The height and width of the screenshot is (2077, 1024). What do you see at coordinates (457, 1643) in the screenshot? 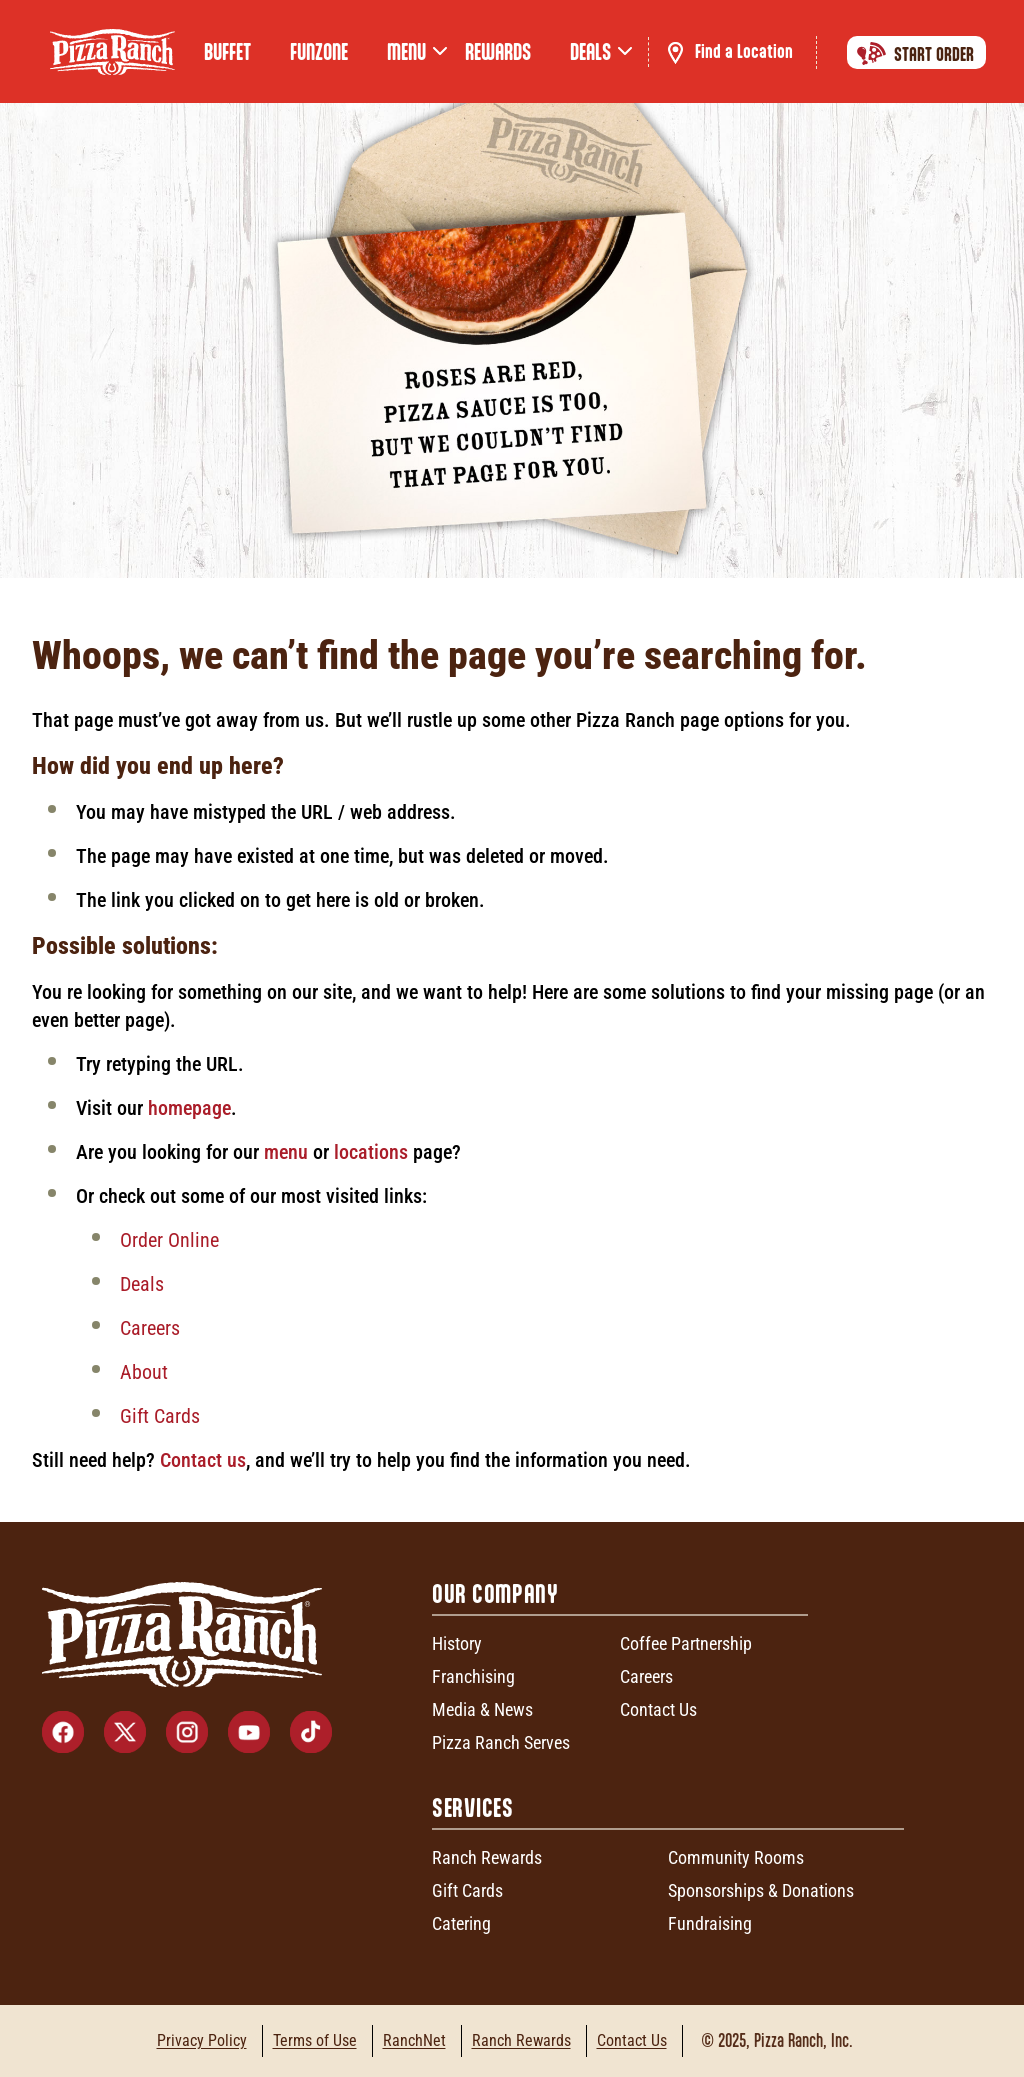
I see `History` at bounding box center [457, 1643].